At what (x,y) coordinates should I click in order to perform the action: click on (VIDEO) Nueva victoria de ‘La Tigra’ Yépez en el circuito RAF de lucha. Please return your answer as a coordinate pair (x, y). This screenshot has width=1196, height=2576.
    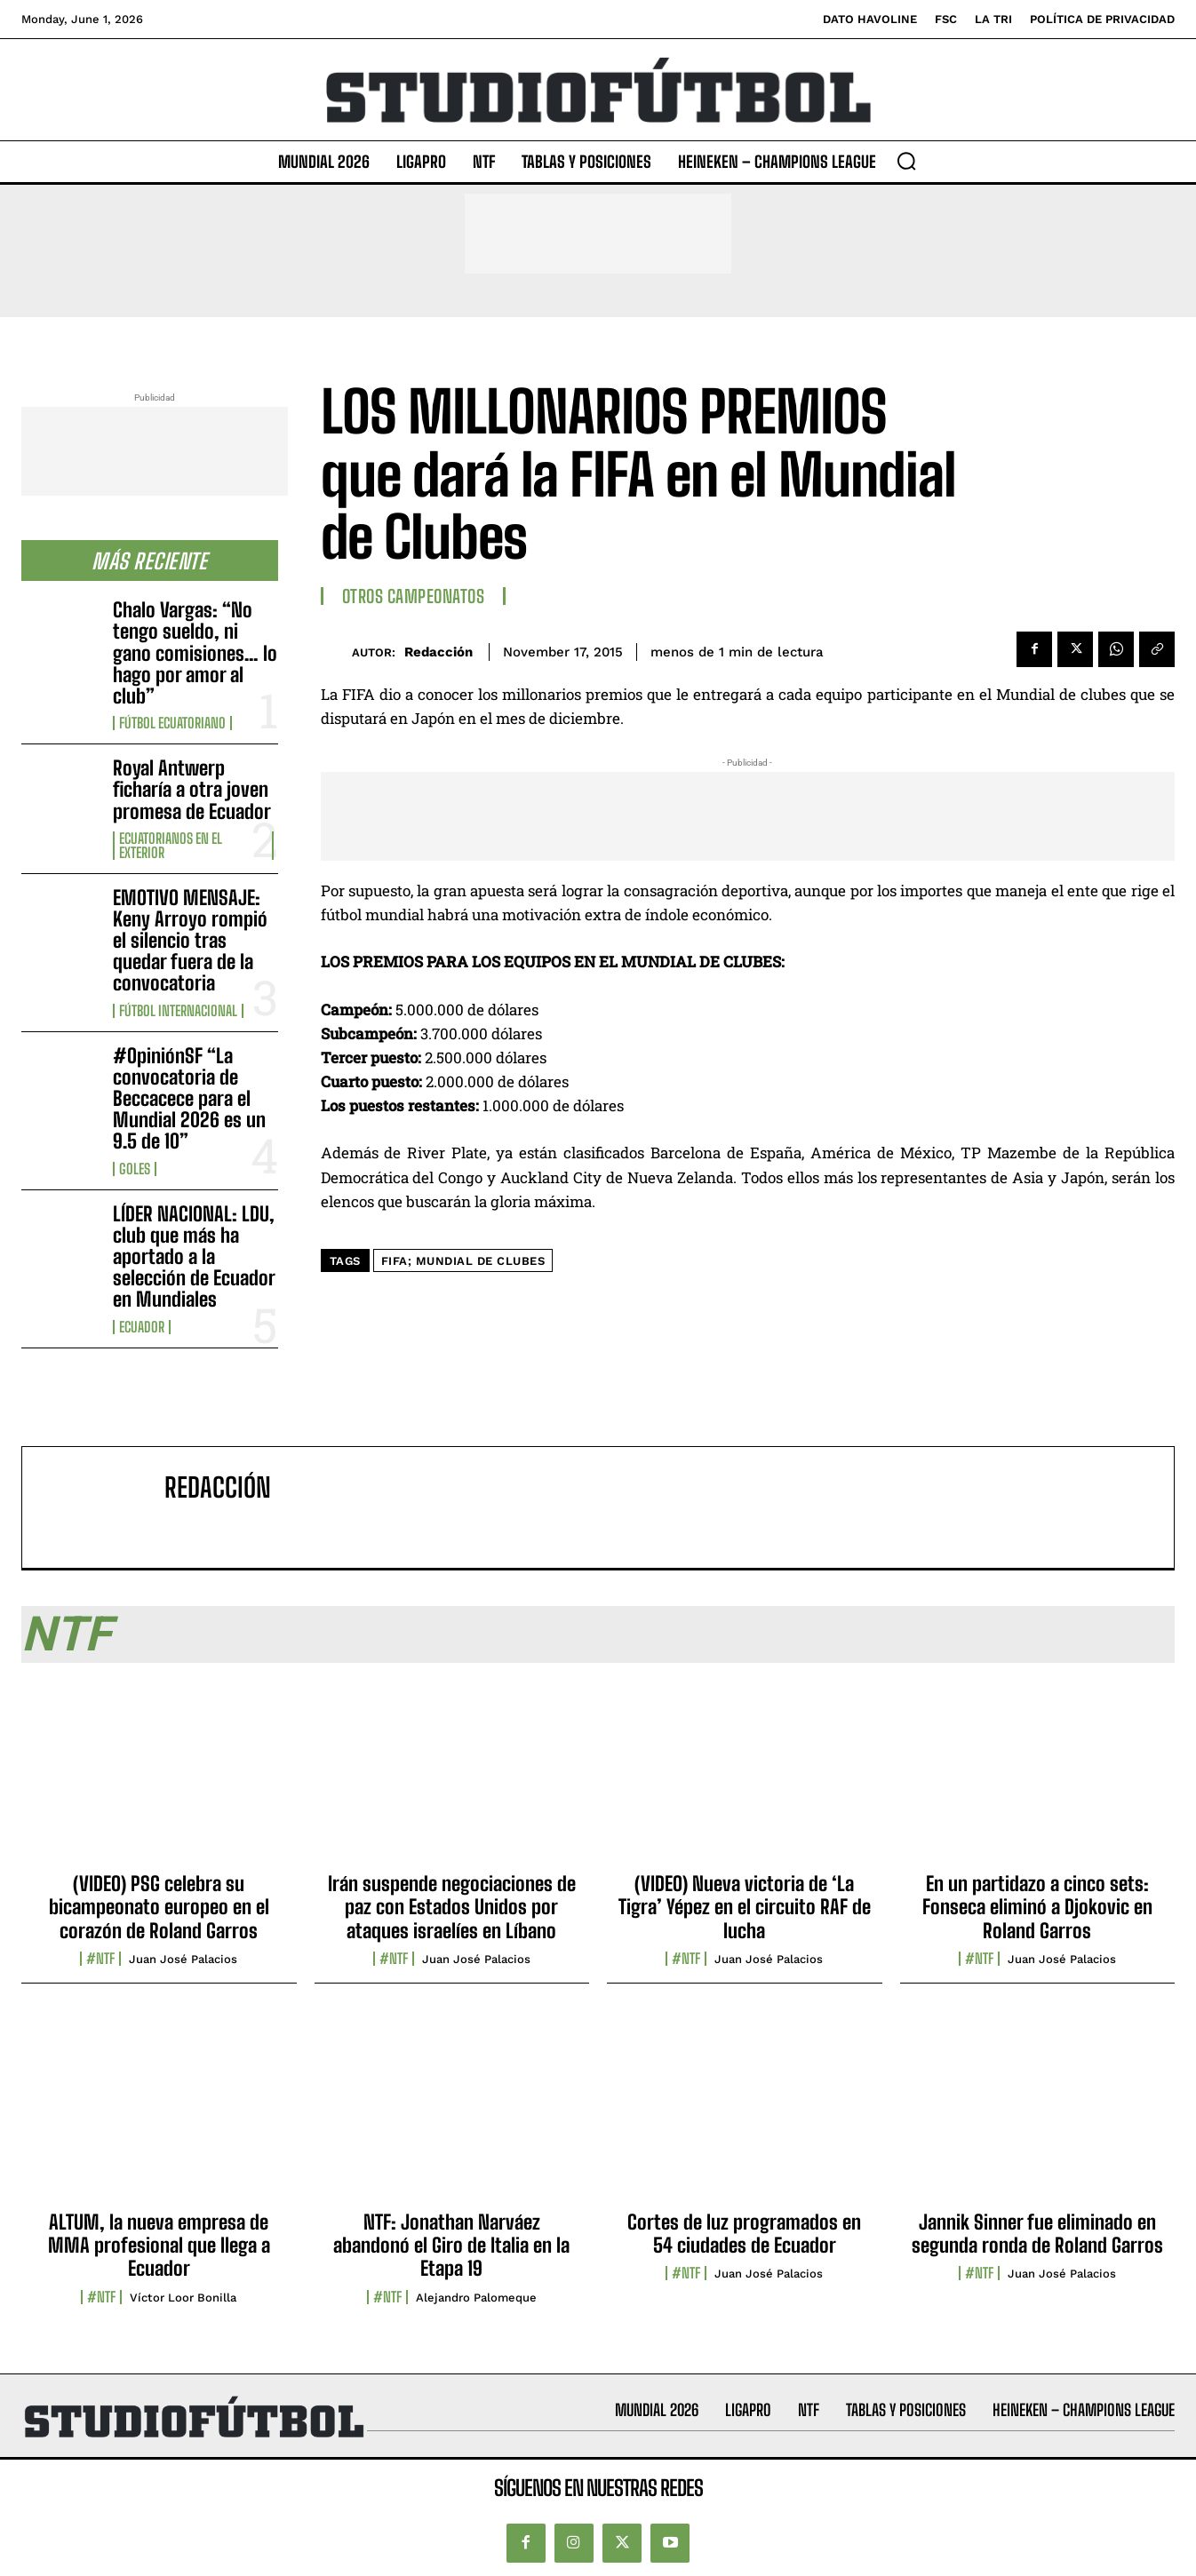
    Looking at the image, I should click on (744, 1907).